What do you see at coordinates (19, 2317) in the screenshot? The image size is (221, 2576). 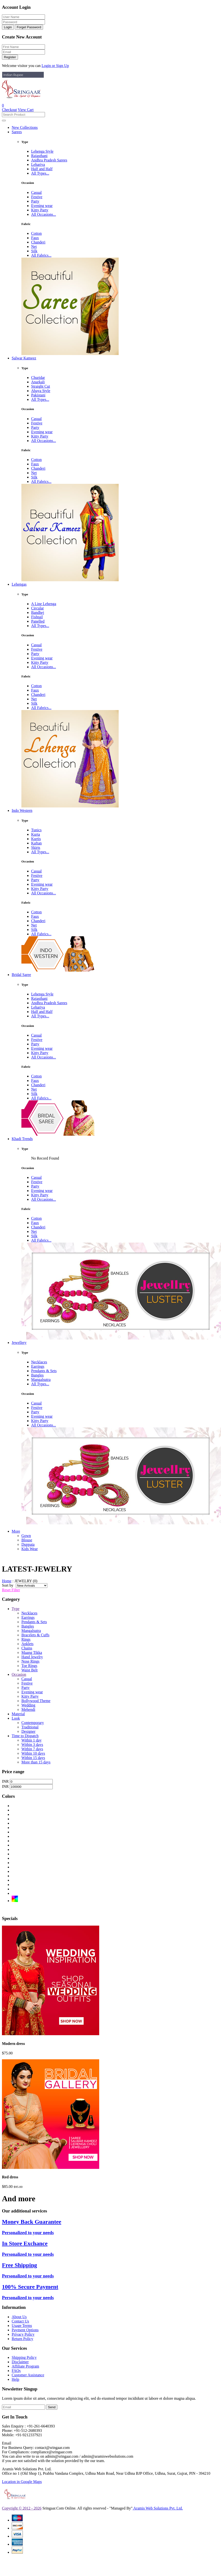 I see `About Us` at bounding box center [19, 2317].